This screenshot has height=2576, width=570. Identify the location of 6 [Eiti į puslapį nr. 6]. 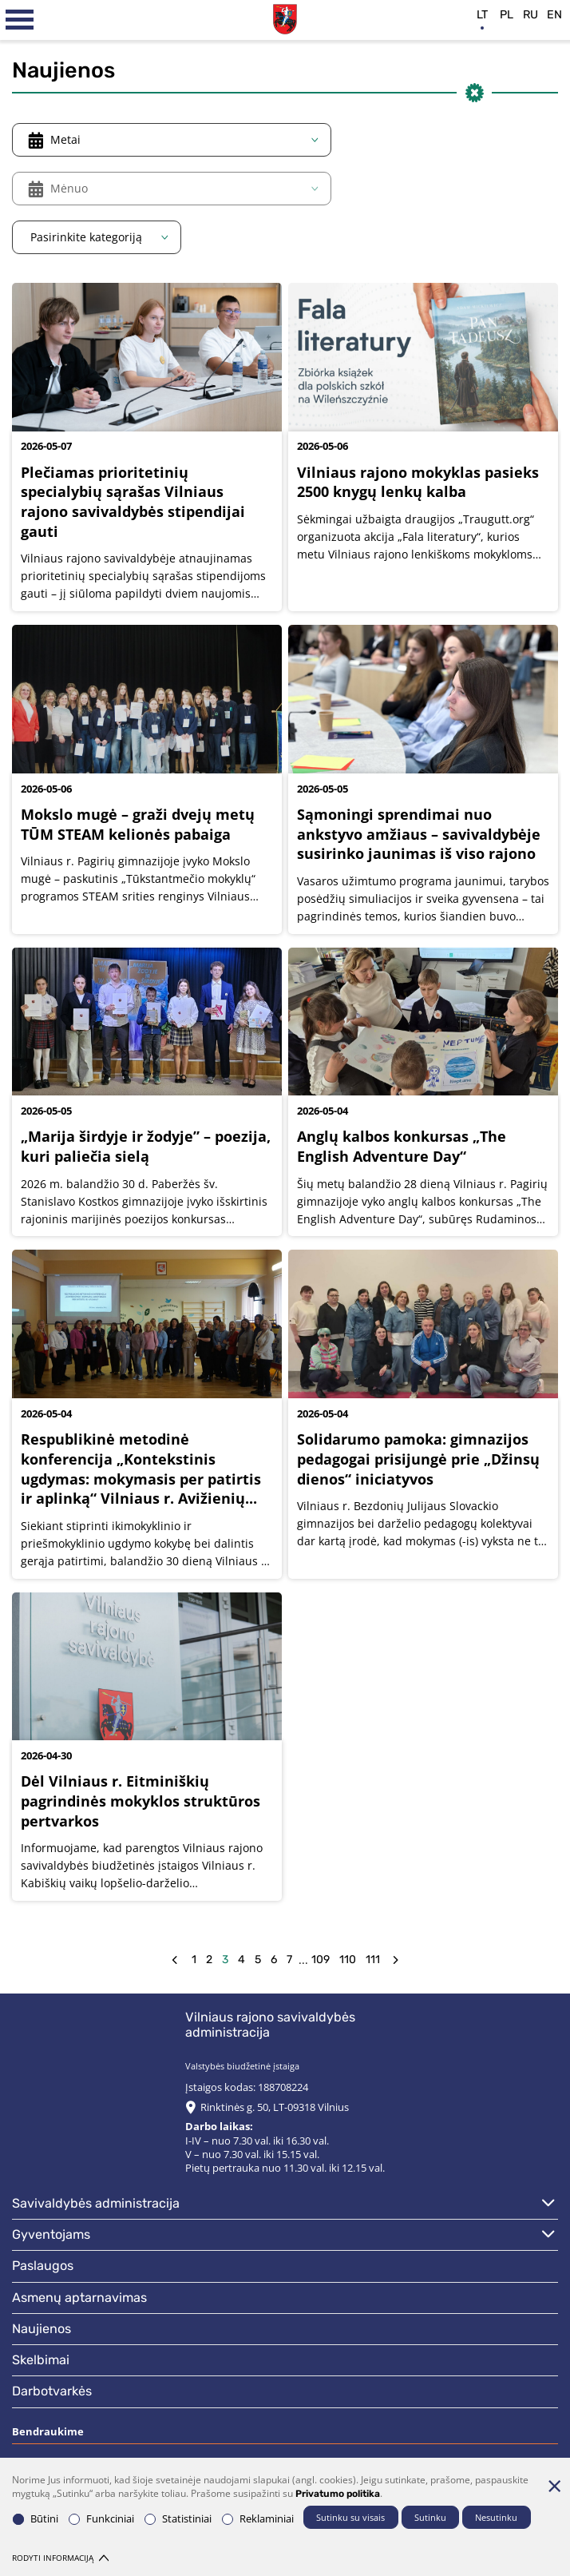
(274, 1959).